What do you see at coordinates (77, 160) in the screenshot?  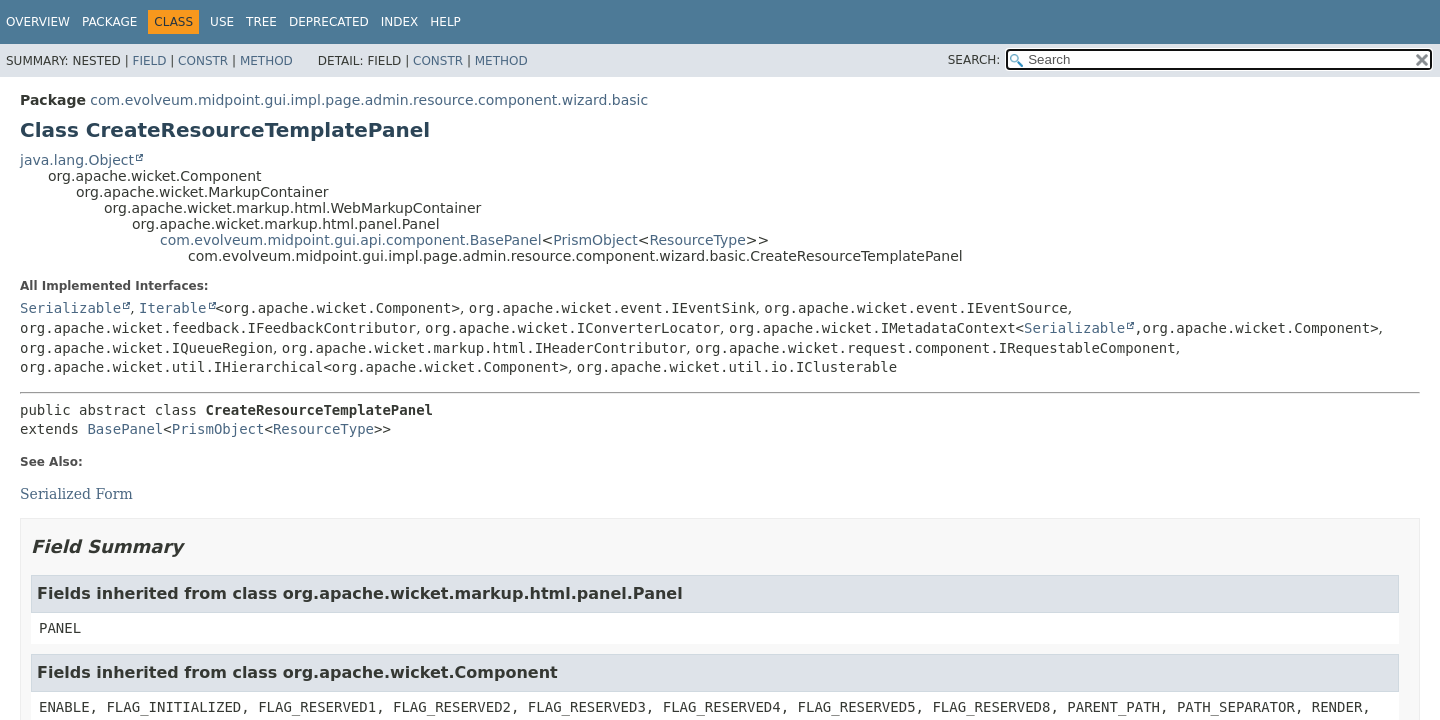 I see `java.lang.Object` at bounding box center [77, 160].